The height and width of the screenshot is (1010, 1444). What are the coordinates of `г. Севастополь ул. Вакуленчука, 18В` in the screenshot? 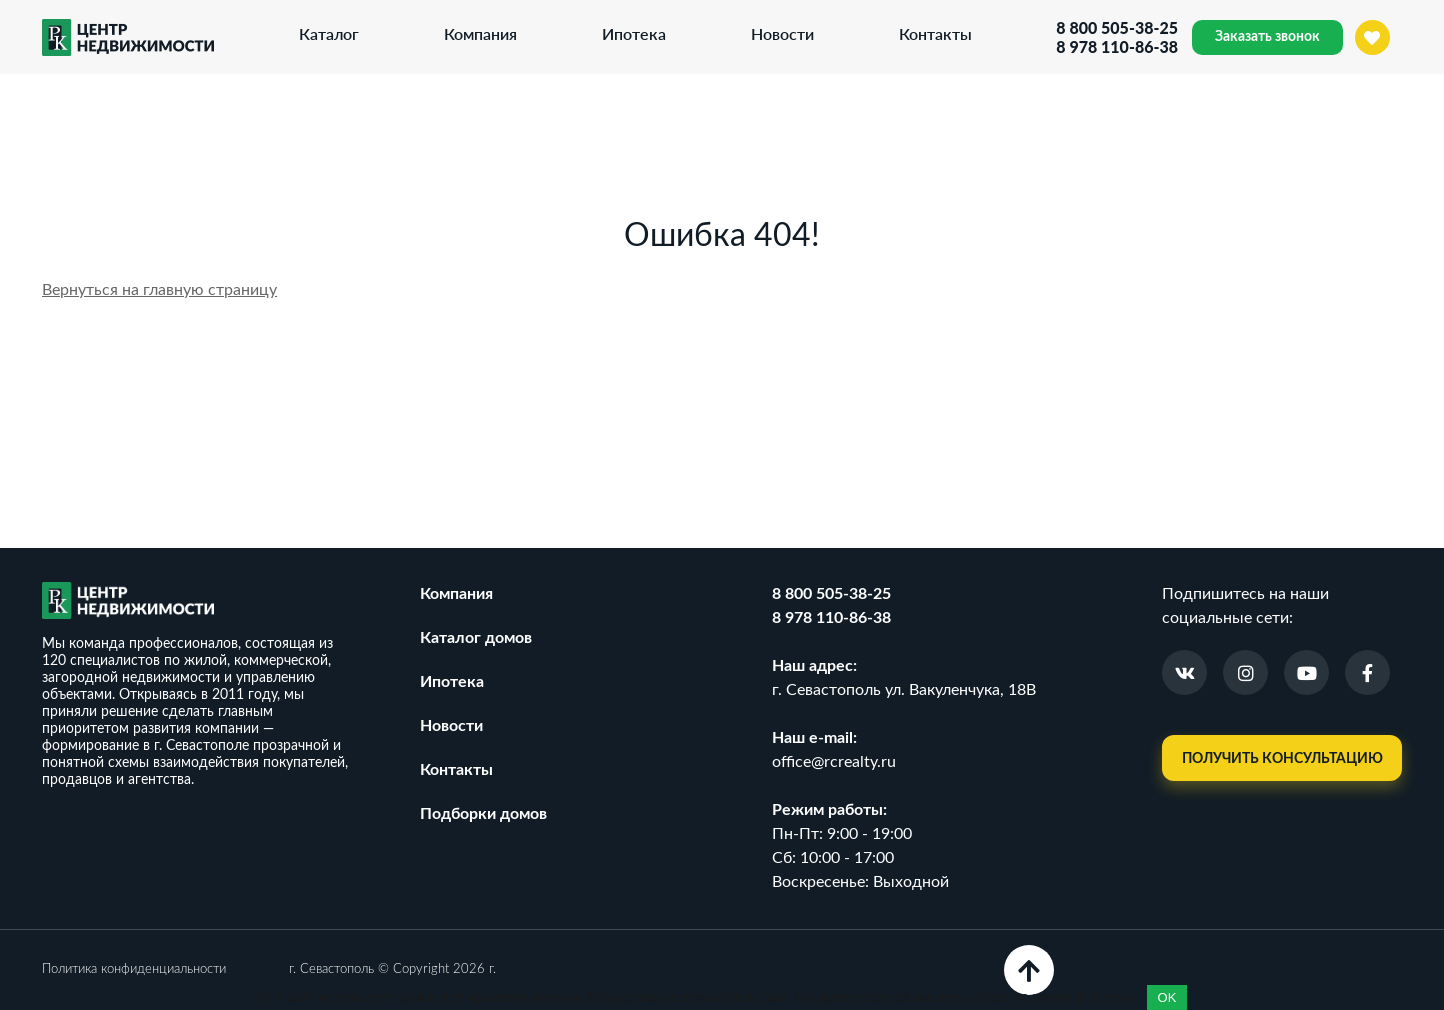 It's located at (904, 690).